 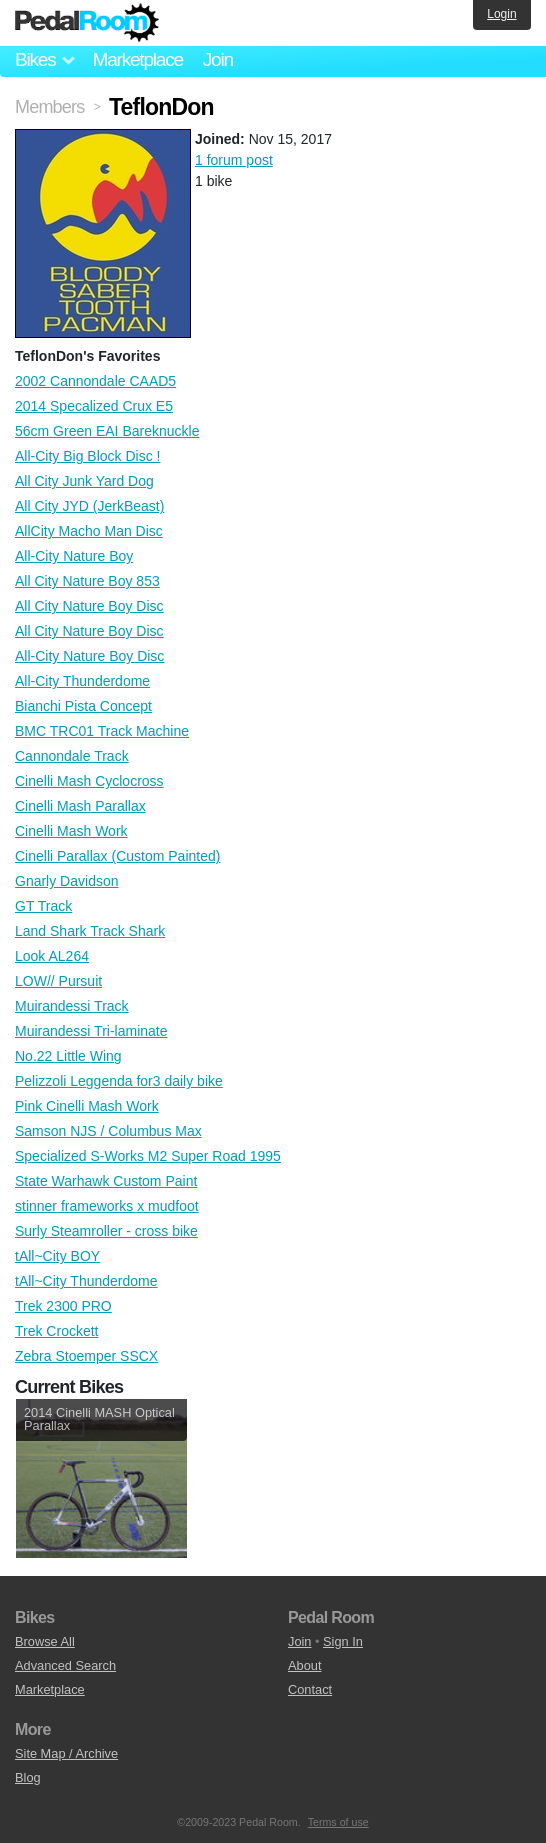 I want to click on Members, so click(x=49, y=107).